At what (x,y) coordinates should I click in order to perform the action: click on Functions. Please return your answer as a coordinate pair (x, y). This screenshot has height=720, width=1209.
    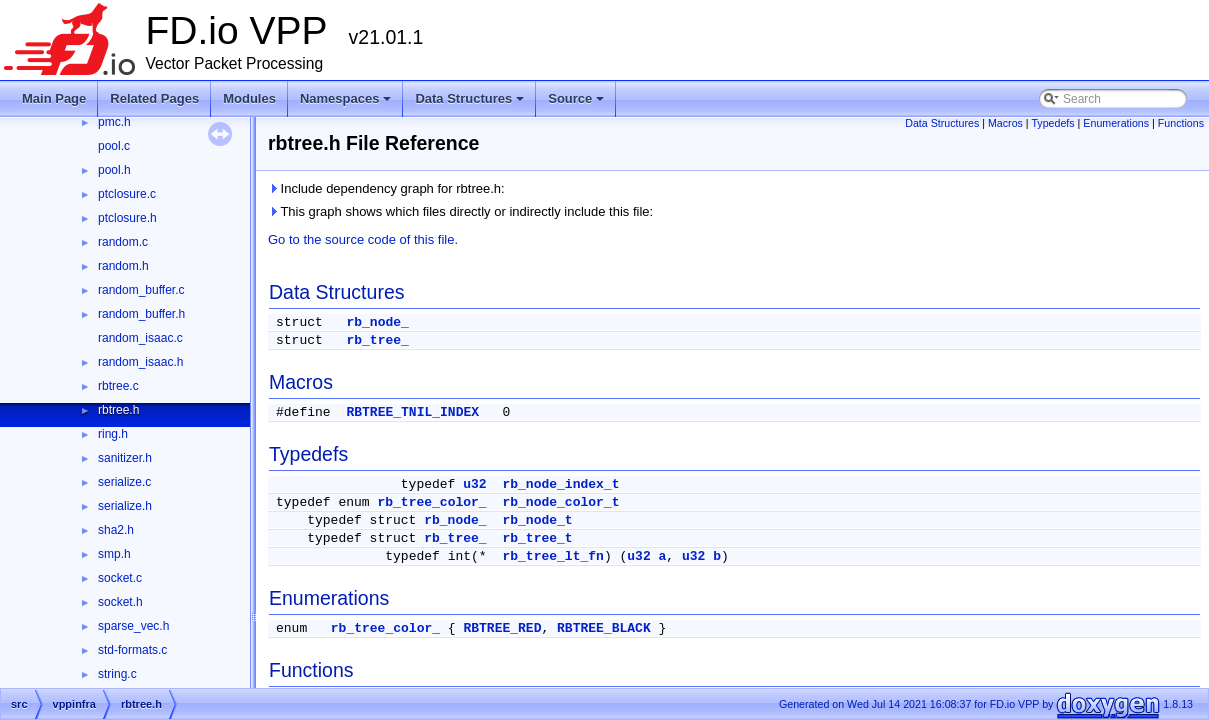
    Looking at the image, I should click on (1181, 123).